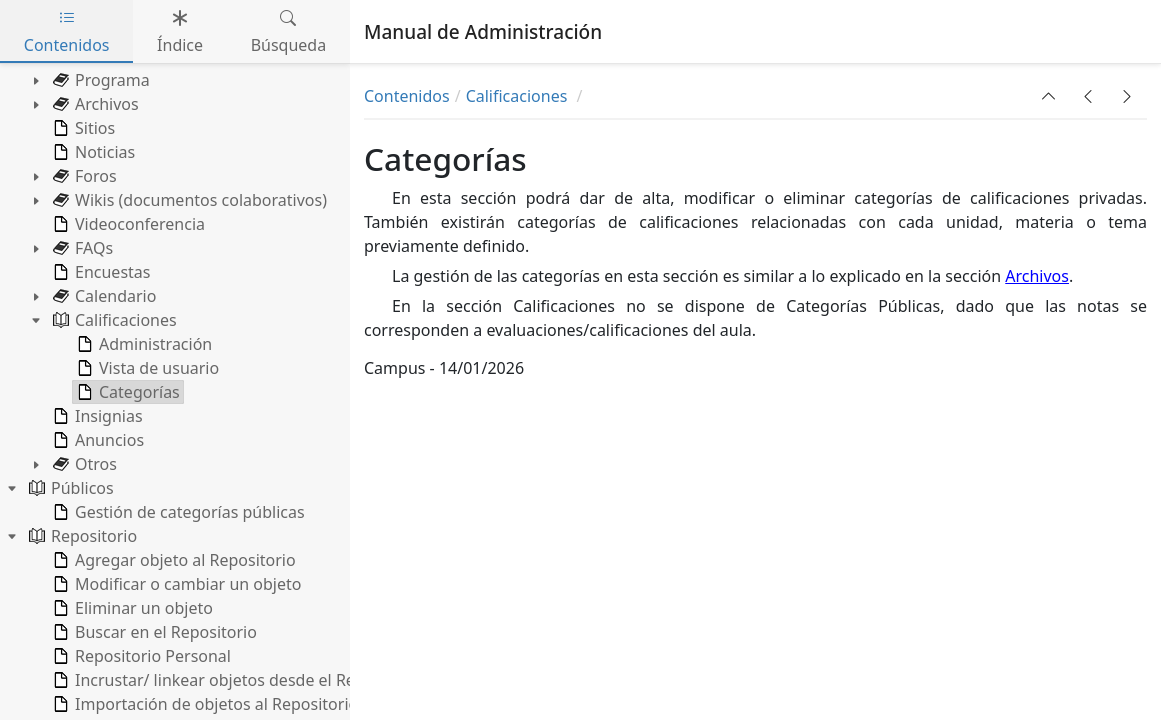 This screenshot has width=1161, height=720. I want to click on Archivos, so click(1037, 276).